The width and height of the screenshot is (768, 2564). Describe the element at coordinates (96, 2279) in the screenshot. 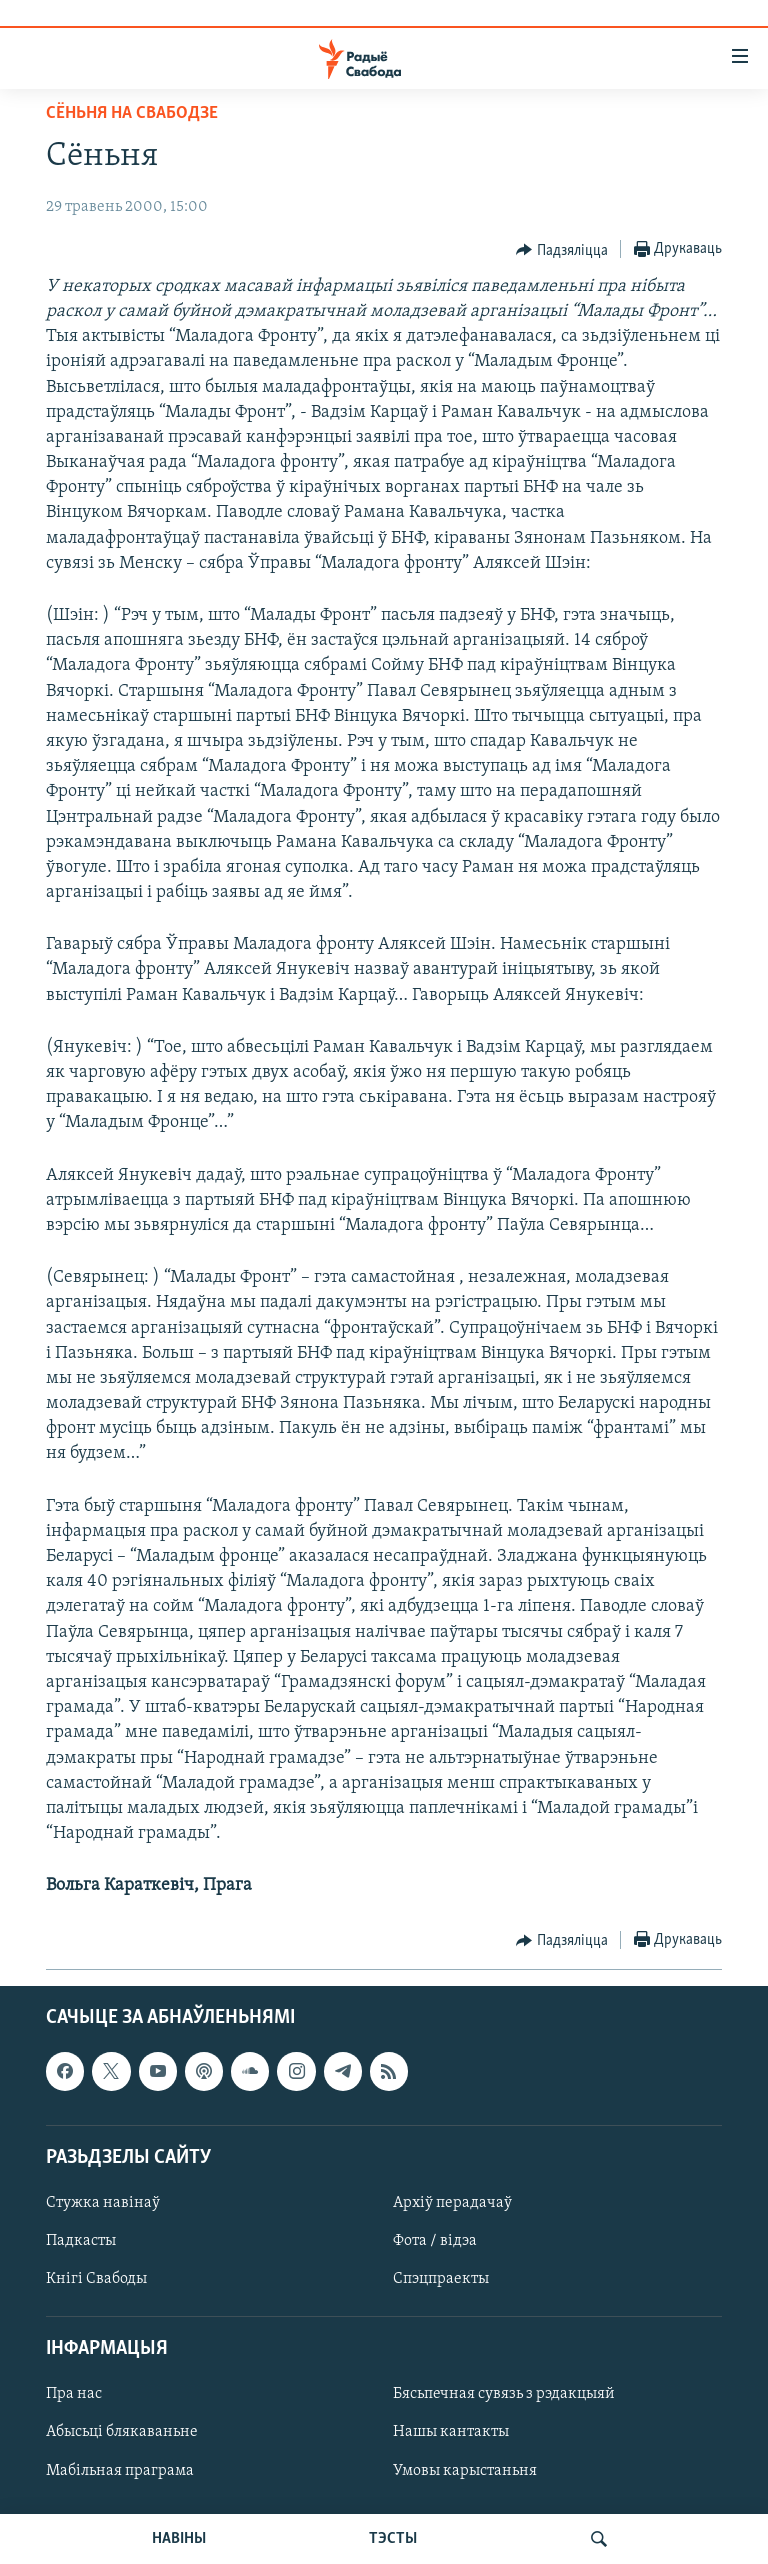

I see `Кнігі Свабоды` at that location.